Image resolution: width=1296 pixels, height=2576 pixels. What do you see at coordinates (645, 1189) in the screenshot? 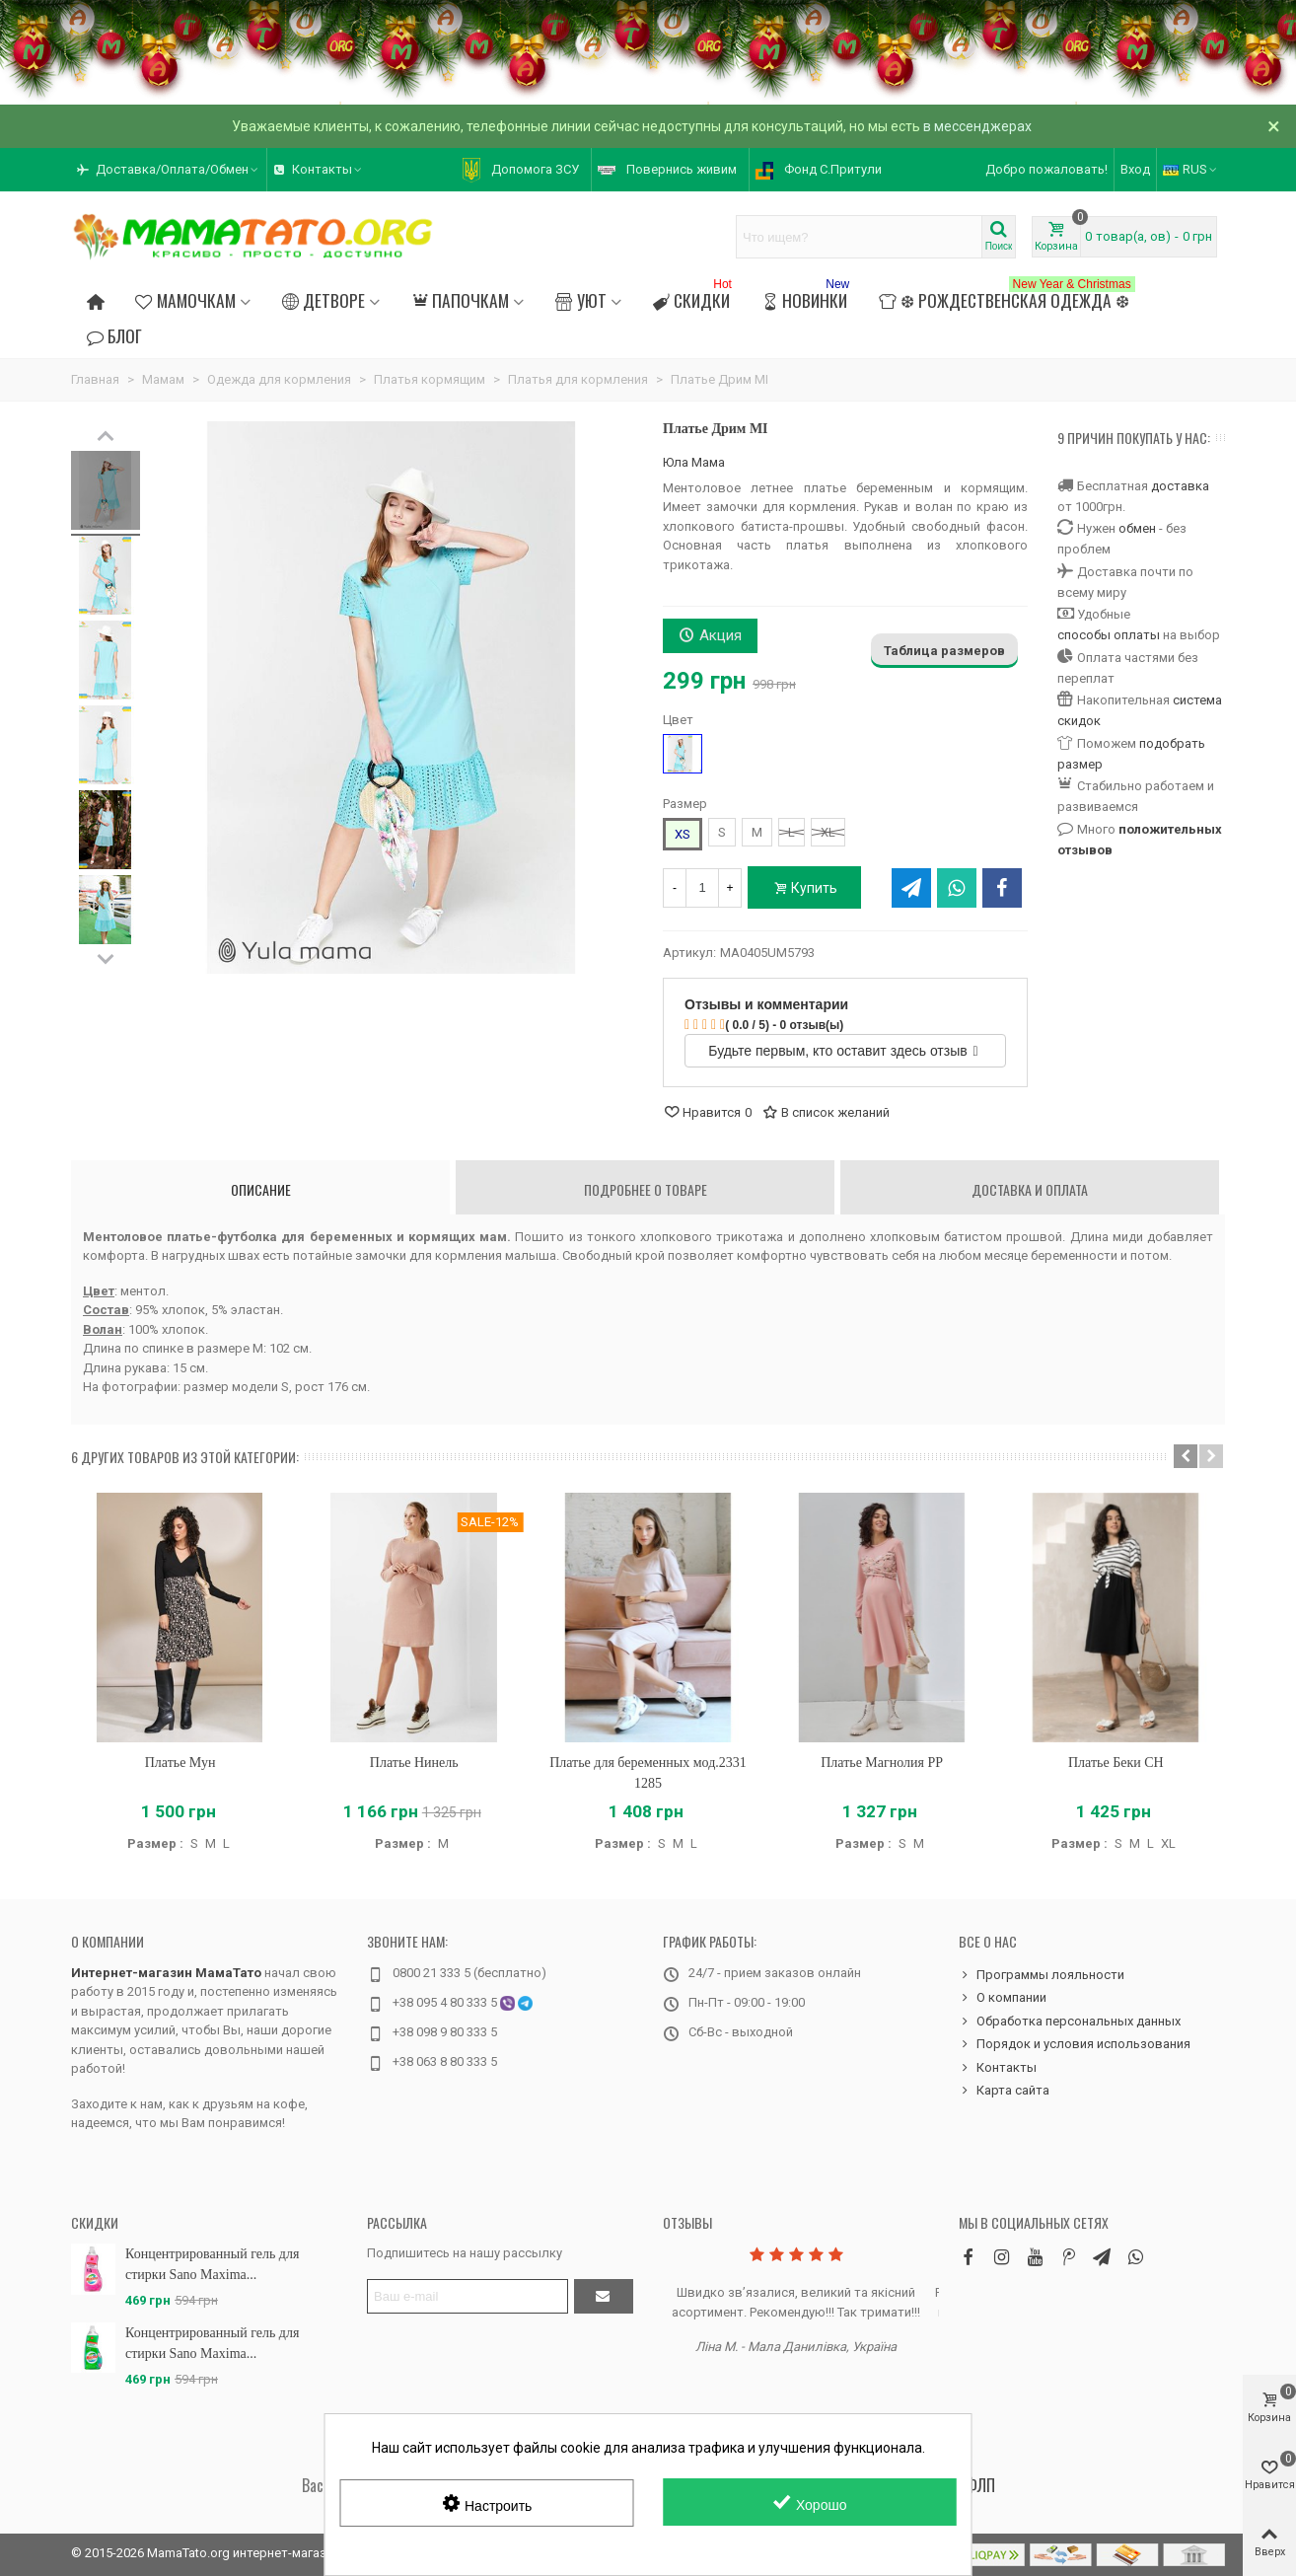
I see `Подробнее о товаре [tab]` at bounding box center [645, 1189].